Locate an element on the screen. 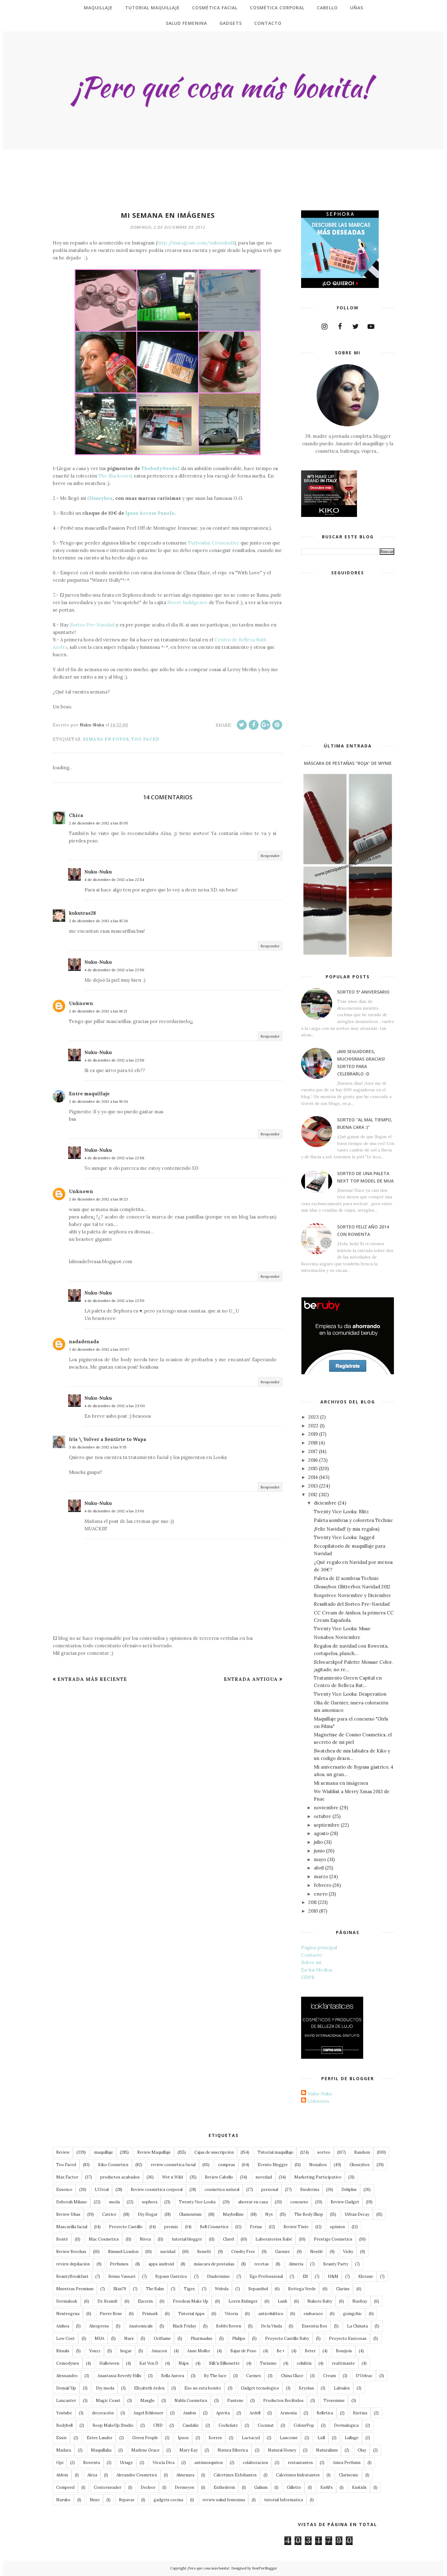 The image size is (447, 2576). Boop MakeUp Studio is located at coordinates (113, 2425).